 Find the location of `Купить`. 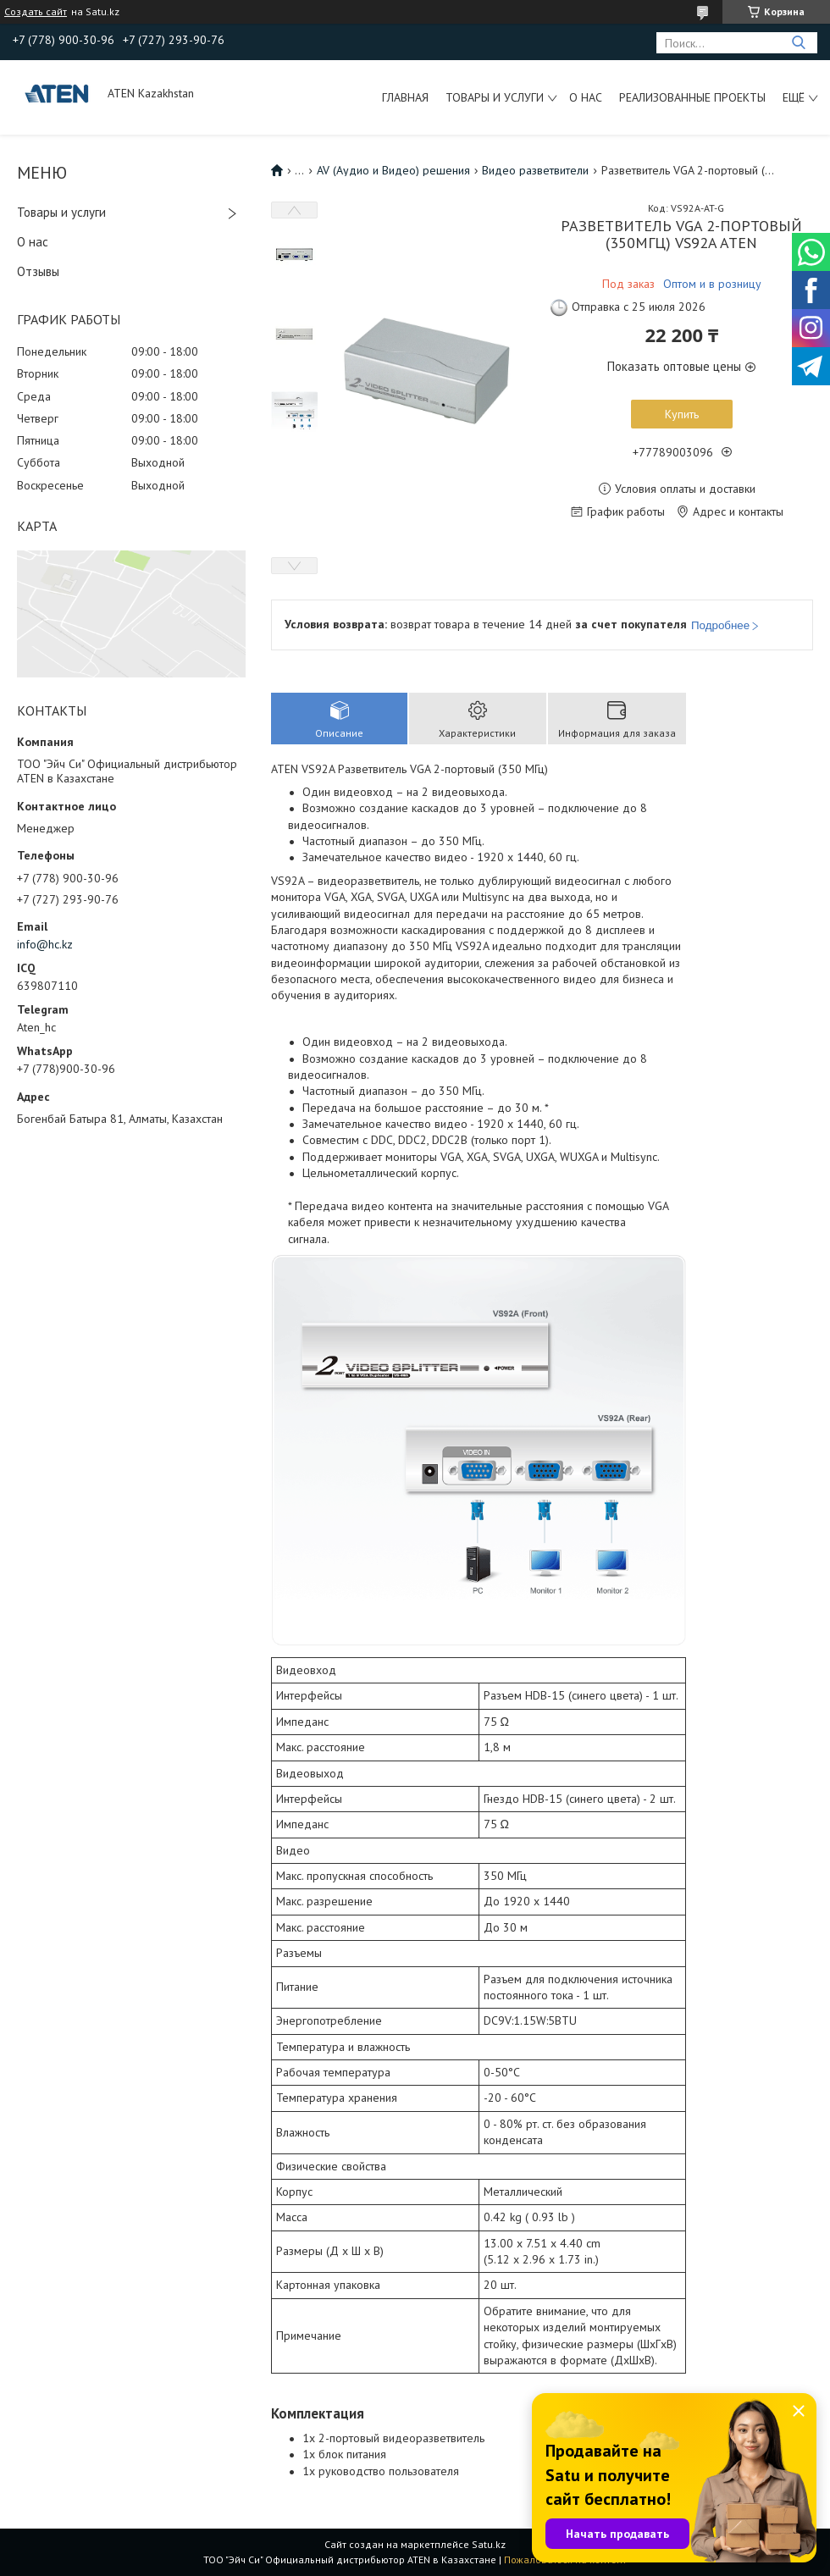

Купить is located at coordinates (682, 414).